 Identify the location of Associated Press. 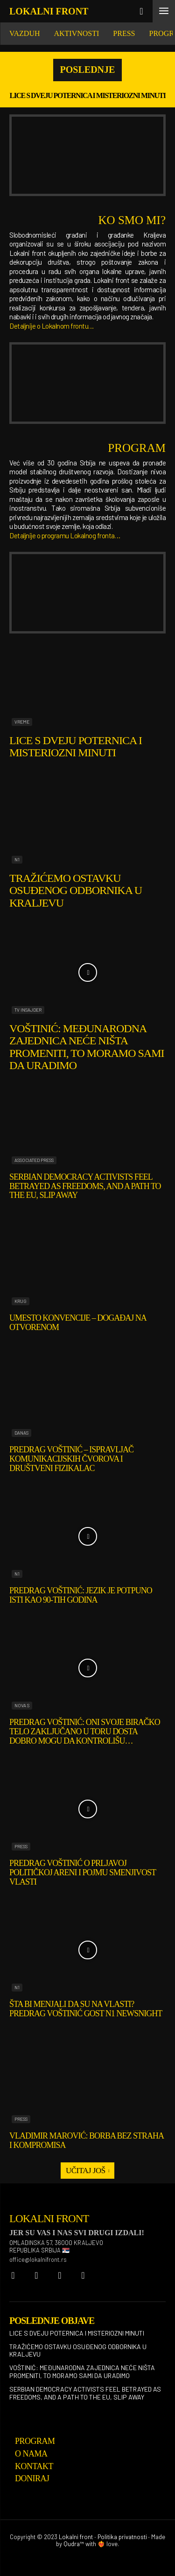
(34, 1160).